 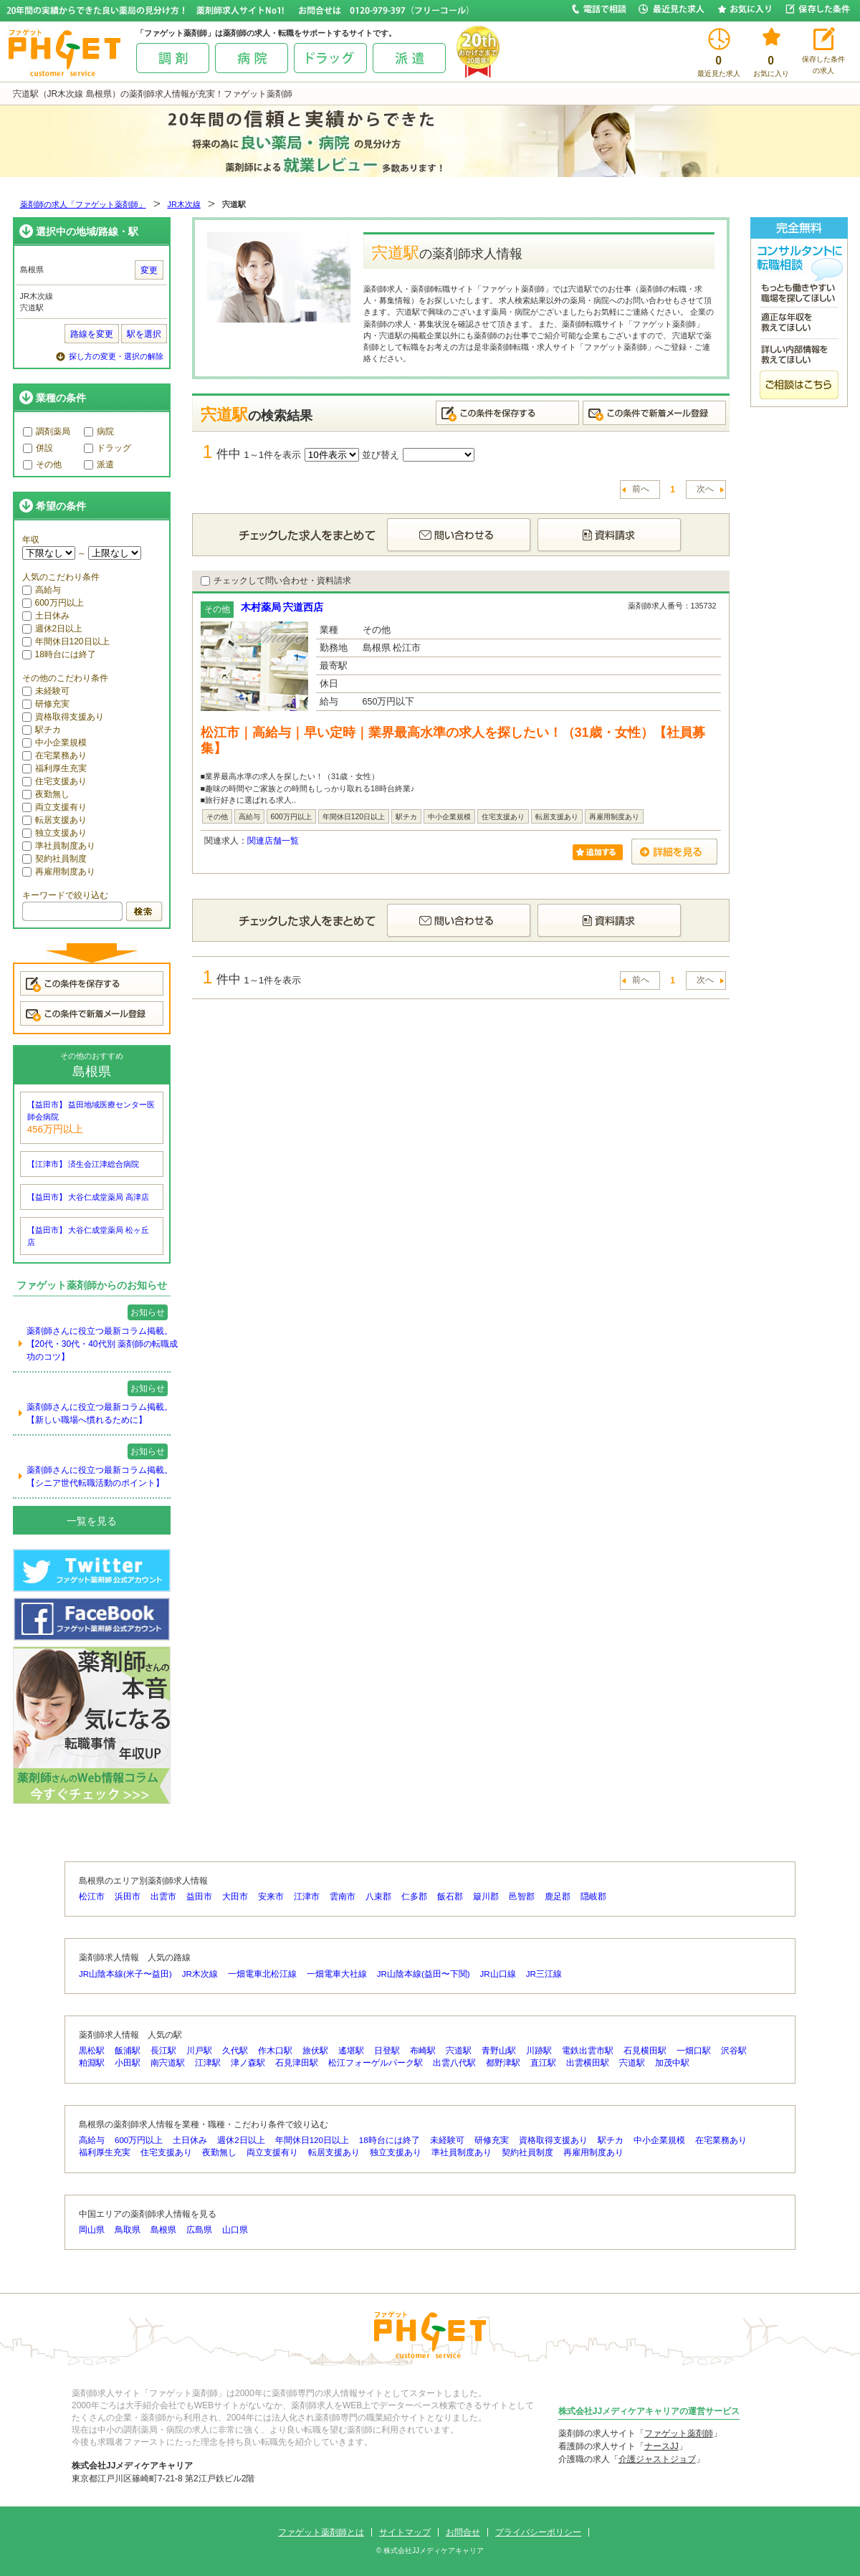 I want to click on 大田市, so click(x=235, y=1896).